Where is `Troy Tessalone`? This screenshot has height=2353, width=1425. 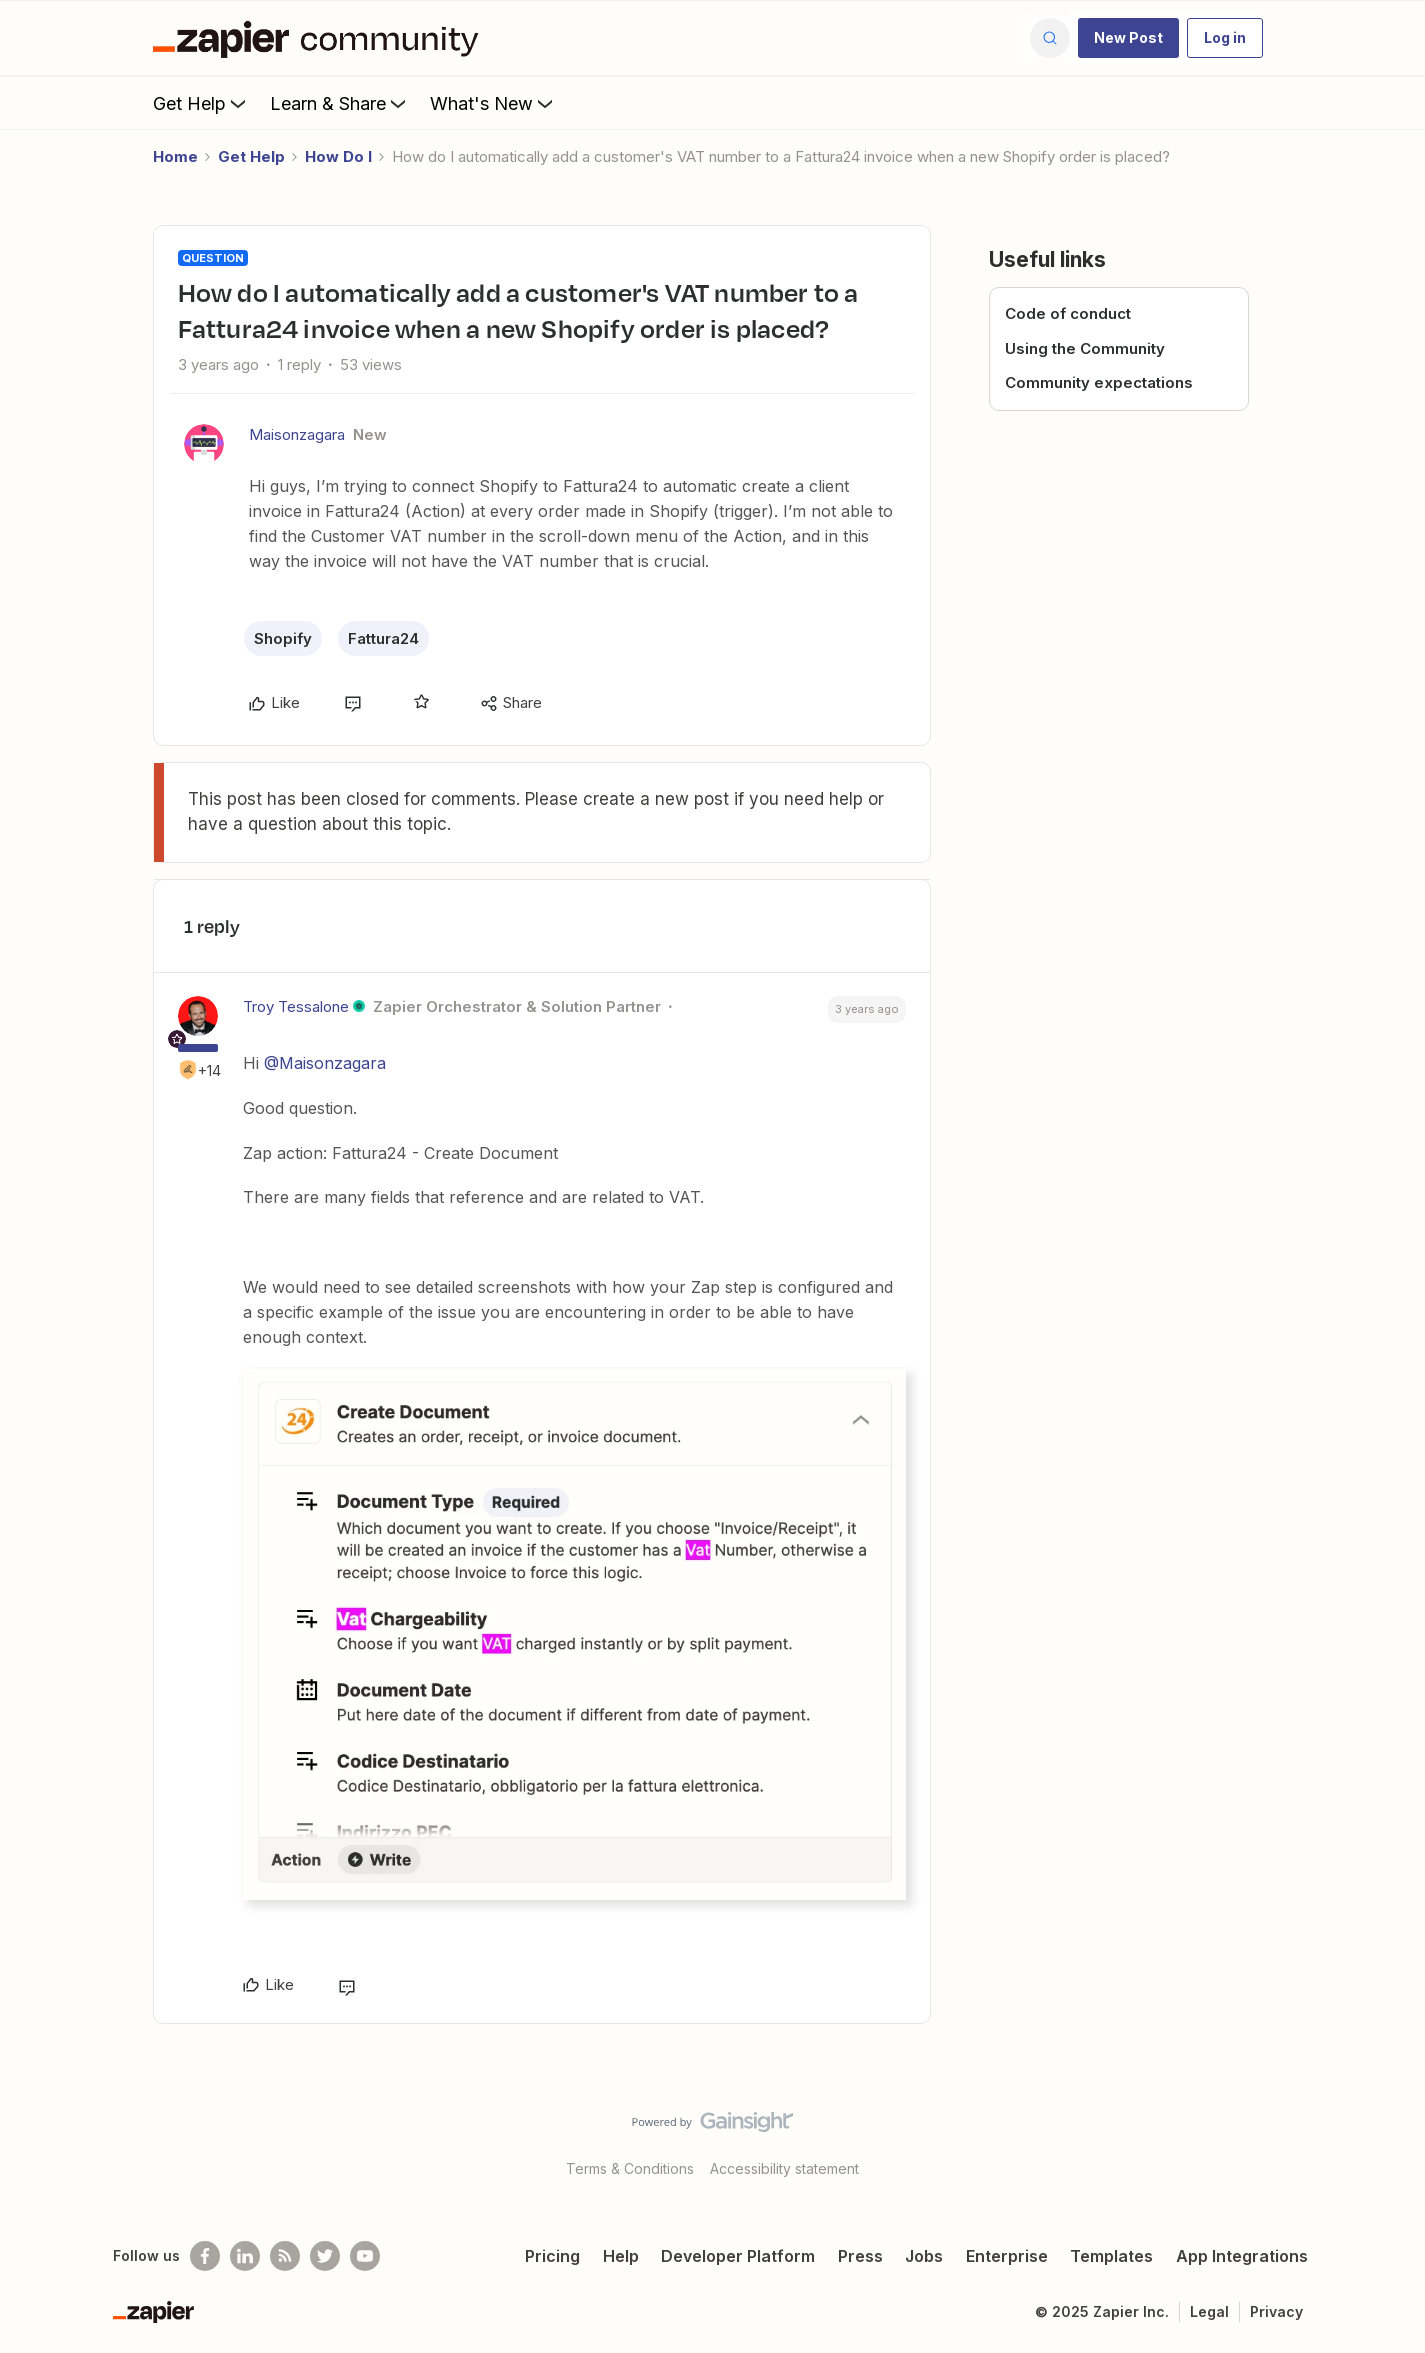
Troy Tessalone is located at coordinates (296, 1006).